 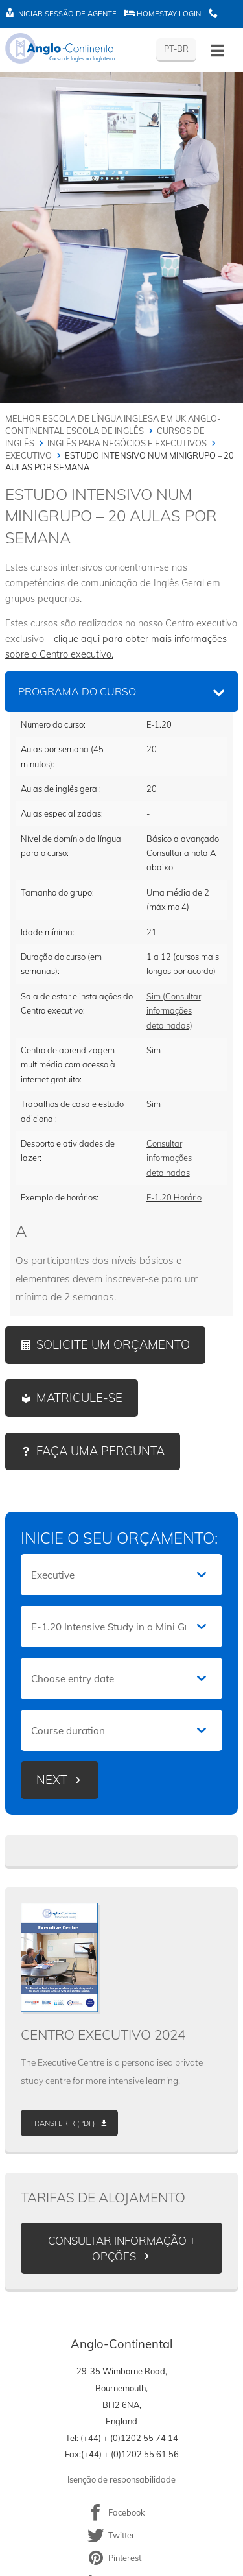 I want to click on [Toggle menu - Portuguese (Portugal)], so click(x=217, y=51).